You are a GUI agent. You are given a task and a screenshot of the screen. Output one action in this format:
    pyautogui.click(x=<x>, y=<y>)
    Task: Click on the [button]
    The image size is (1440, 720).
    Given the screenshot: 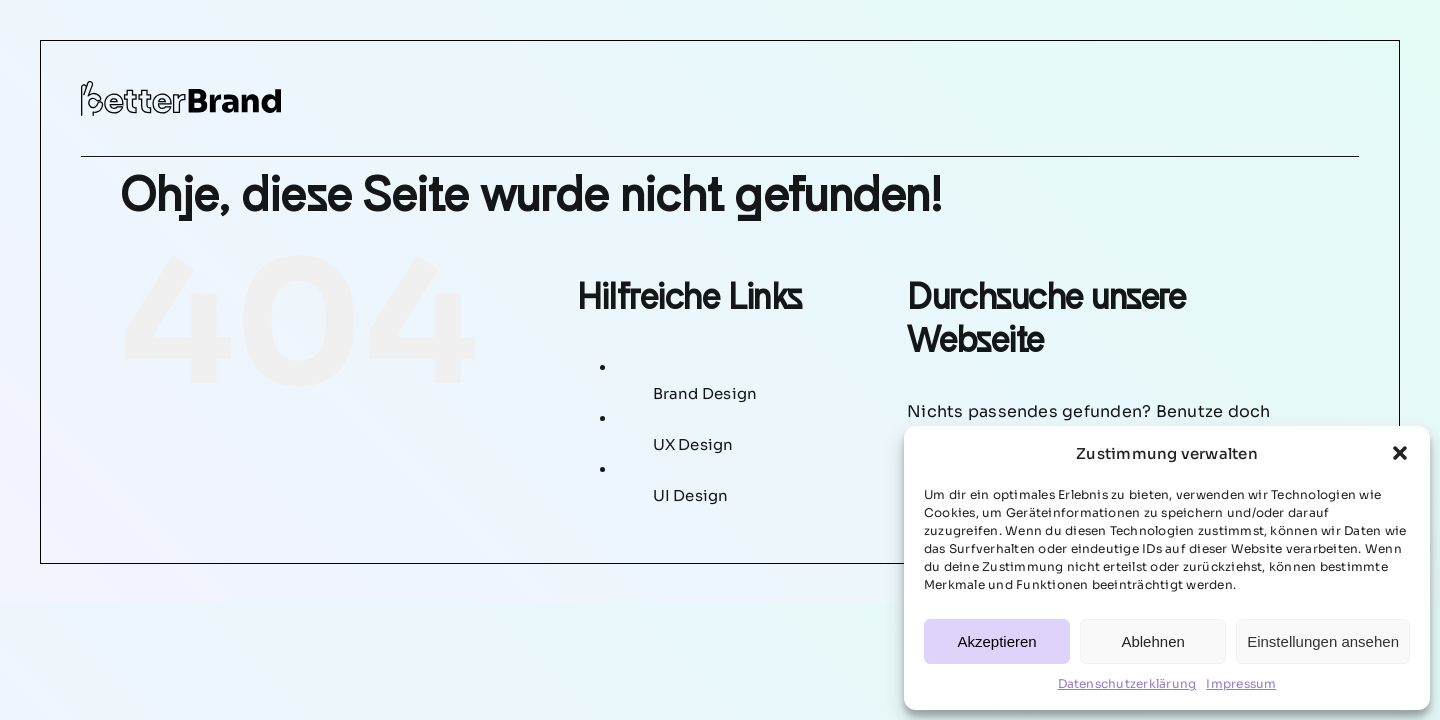 What is the action you would take?
    pyautogui.click(x=1400, y=453)
    